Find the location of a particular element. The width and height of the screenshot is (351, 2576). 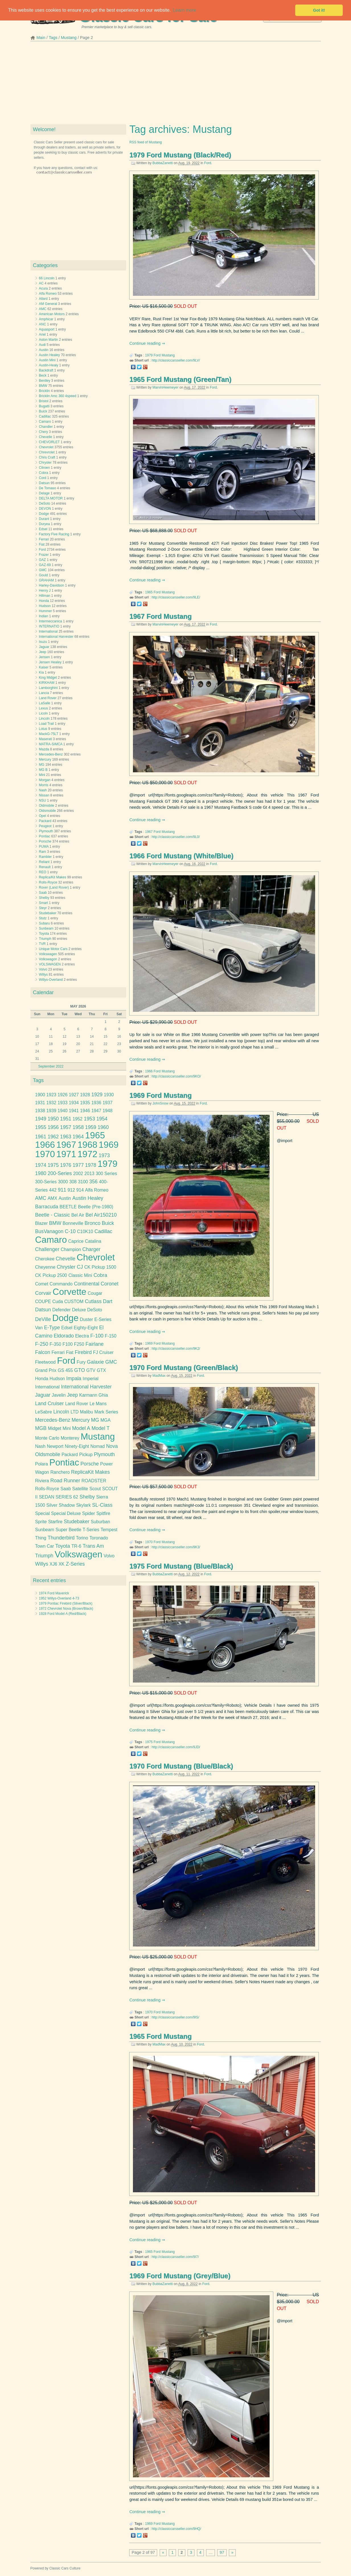

Studebaker is located at coordinates (47, 913).